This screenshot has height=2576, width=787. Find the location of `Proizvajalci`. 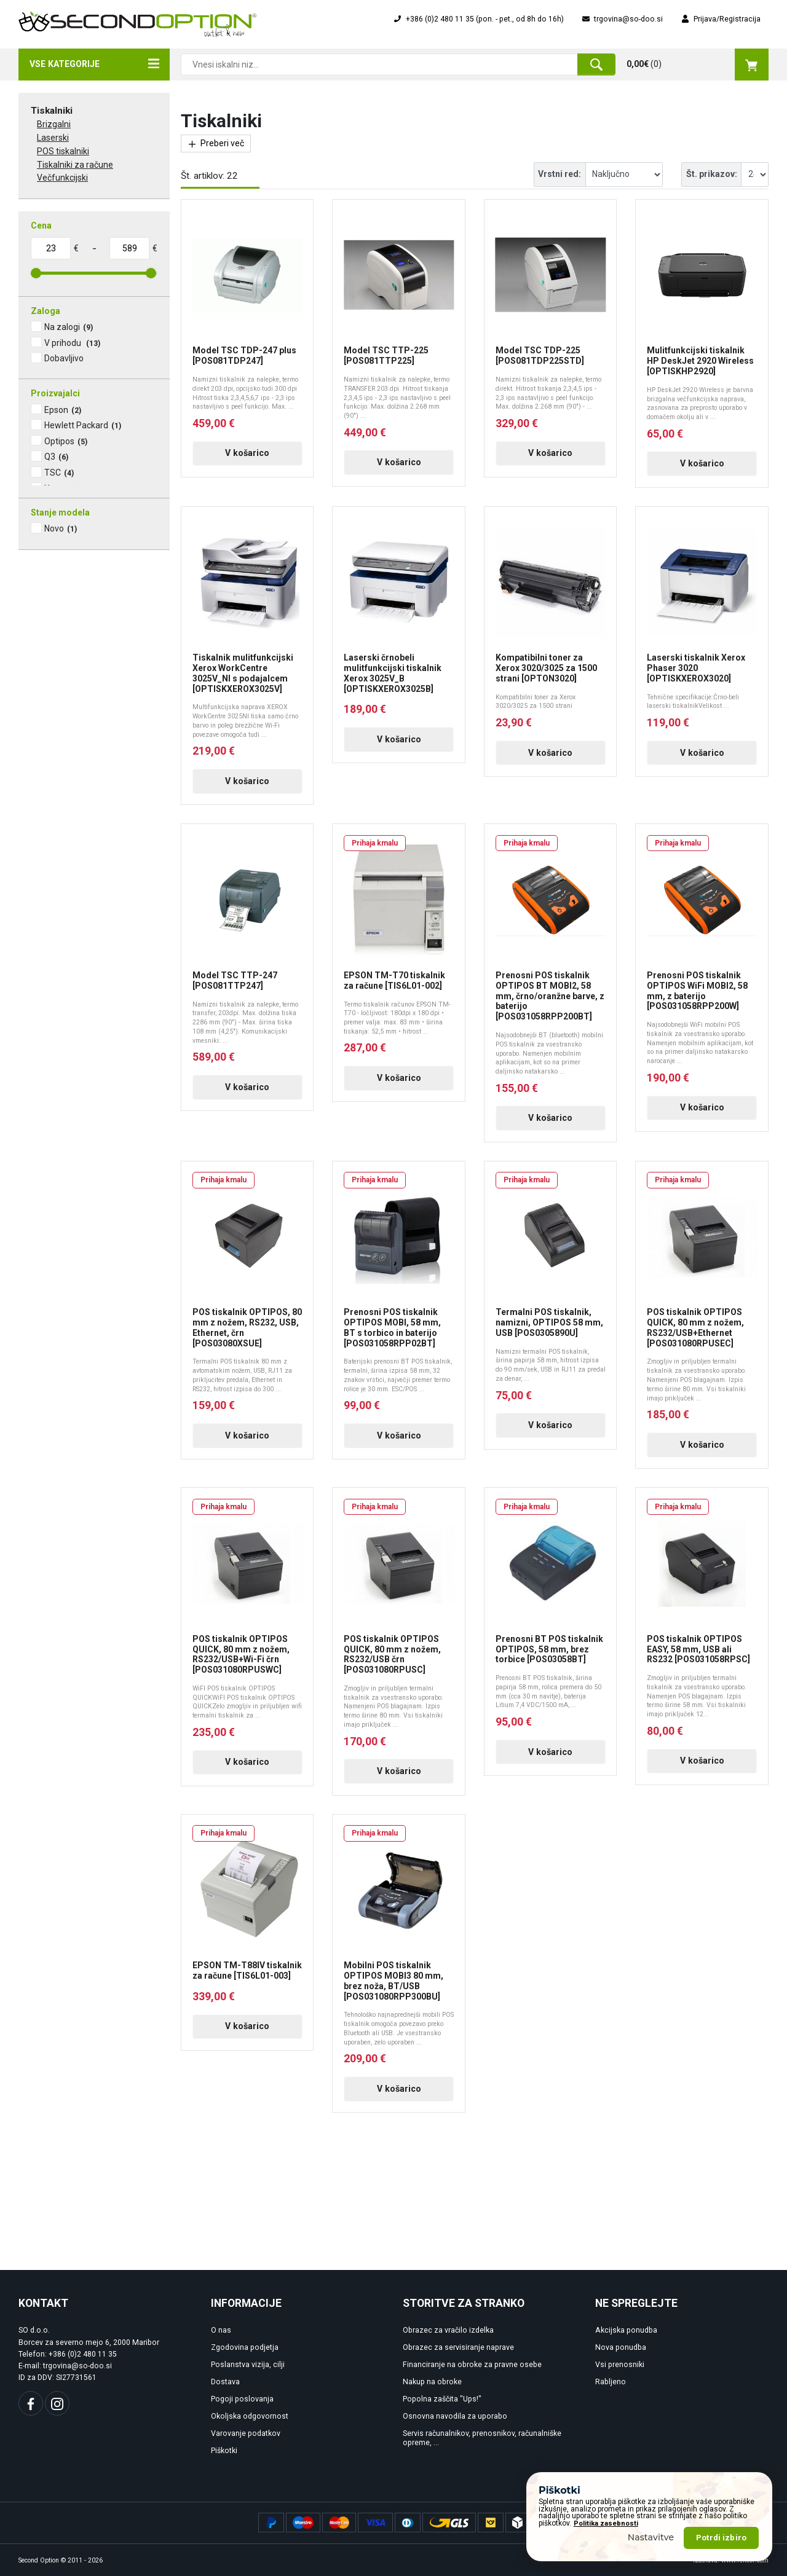

Proizvajalci is located at coordinates (55, 393).